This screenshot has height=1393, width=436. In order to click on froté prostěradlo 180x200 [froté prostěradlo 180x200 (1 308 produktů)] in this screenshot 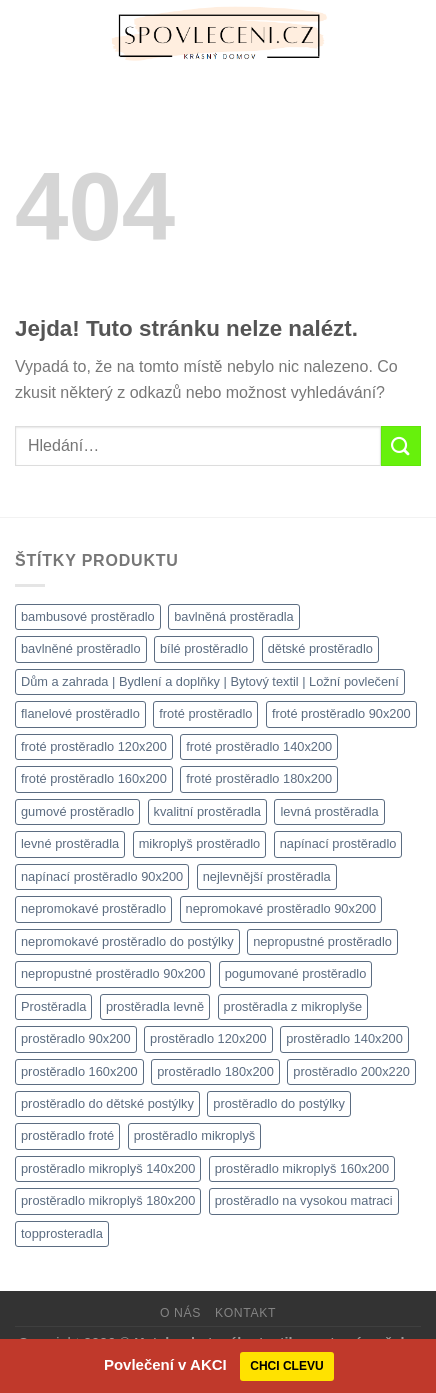, I will do `click(259, 778)`.